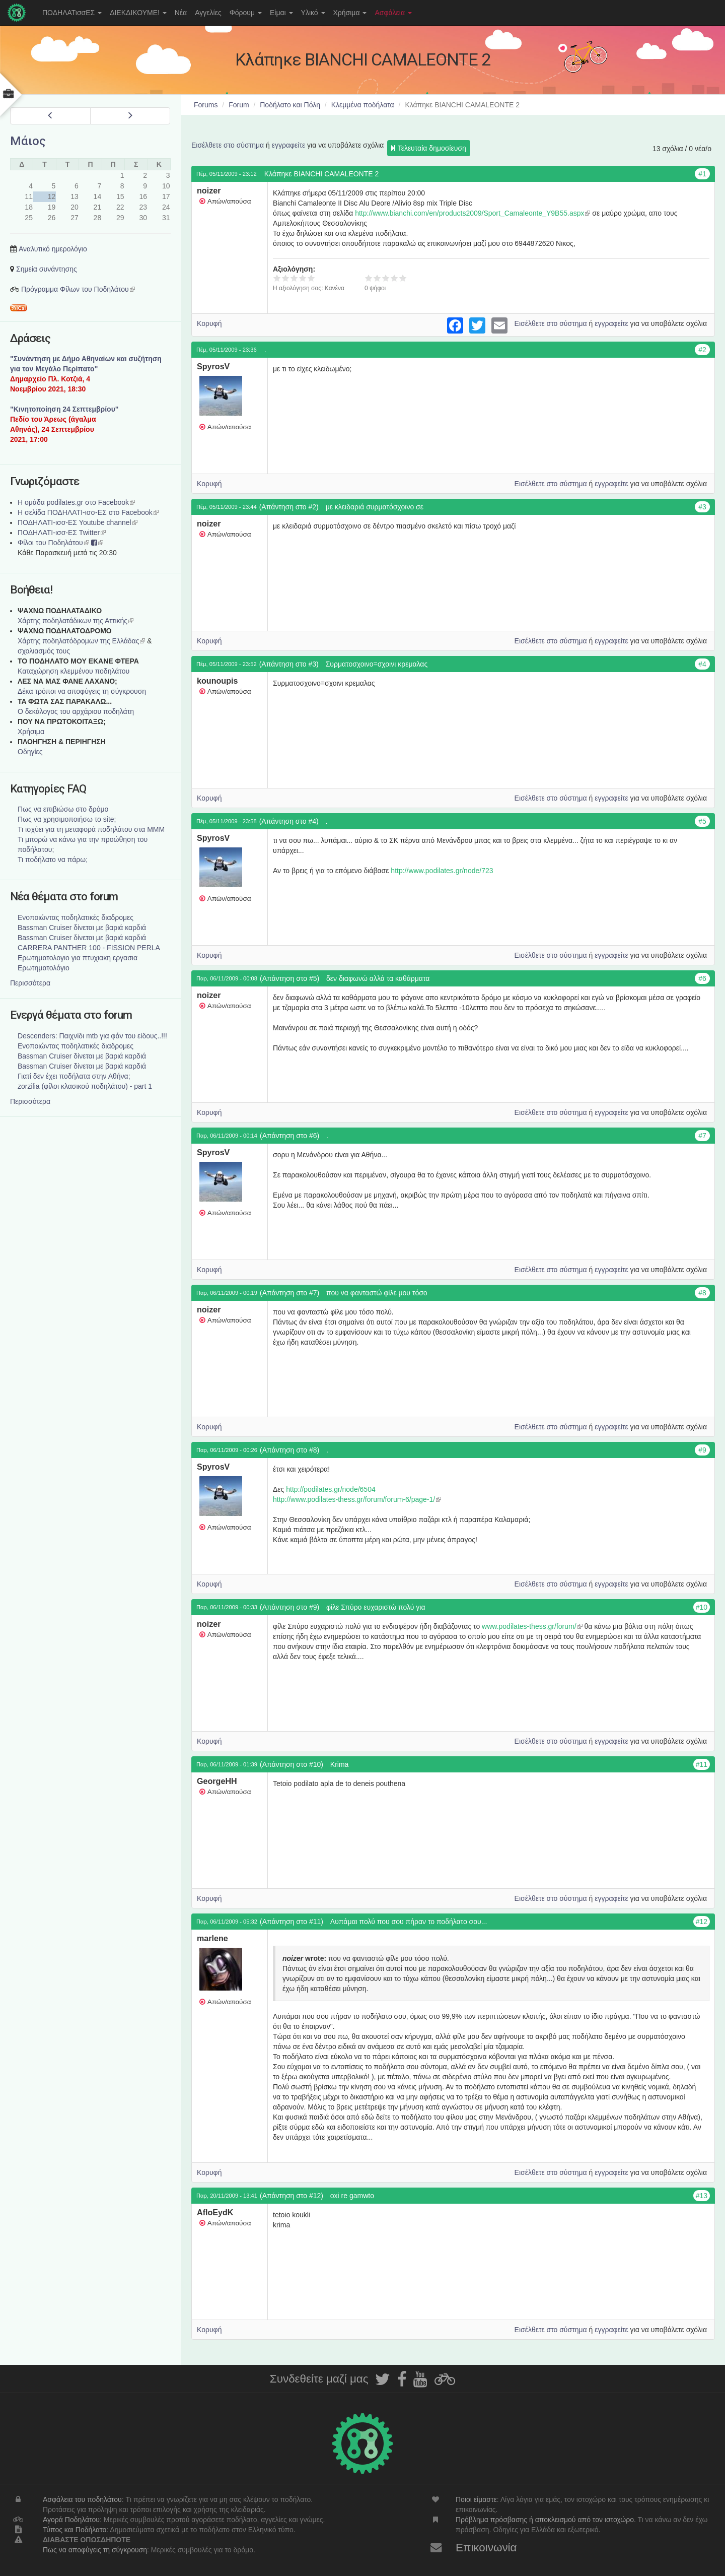 The height and width of the screenshot is (2576, 725). Describe the element at coordinates (46, 269) in the screenshot. I see `Σημεία συνάντησης` at that location.